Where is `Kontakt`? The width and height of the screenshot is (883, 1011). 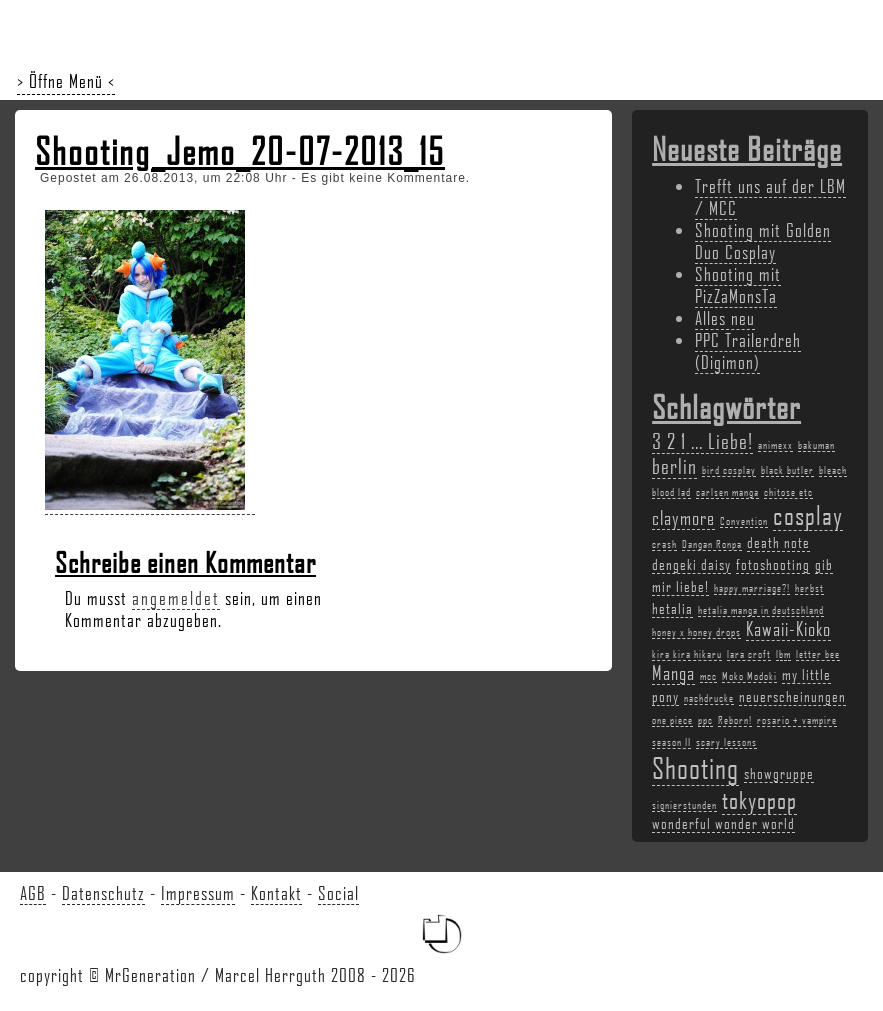 Kontakt is located at coordinates (276, 893).